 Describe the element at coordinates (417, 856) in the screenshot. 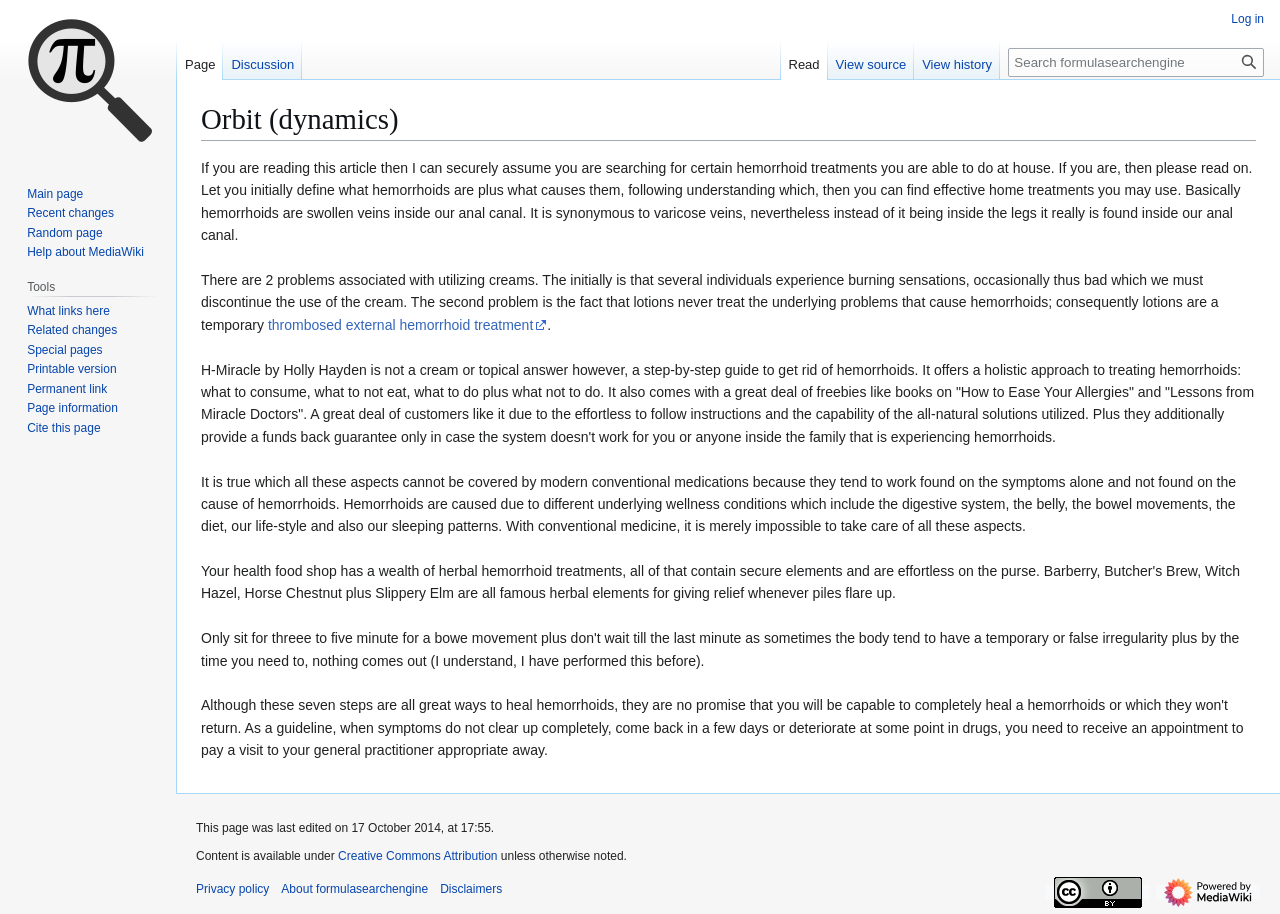

I see `Creative Commons Attribution` at that location.